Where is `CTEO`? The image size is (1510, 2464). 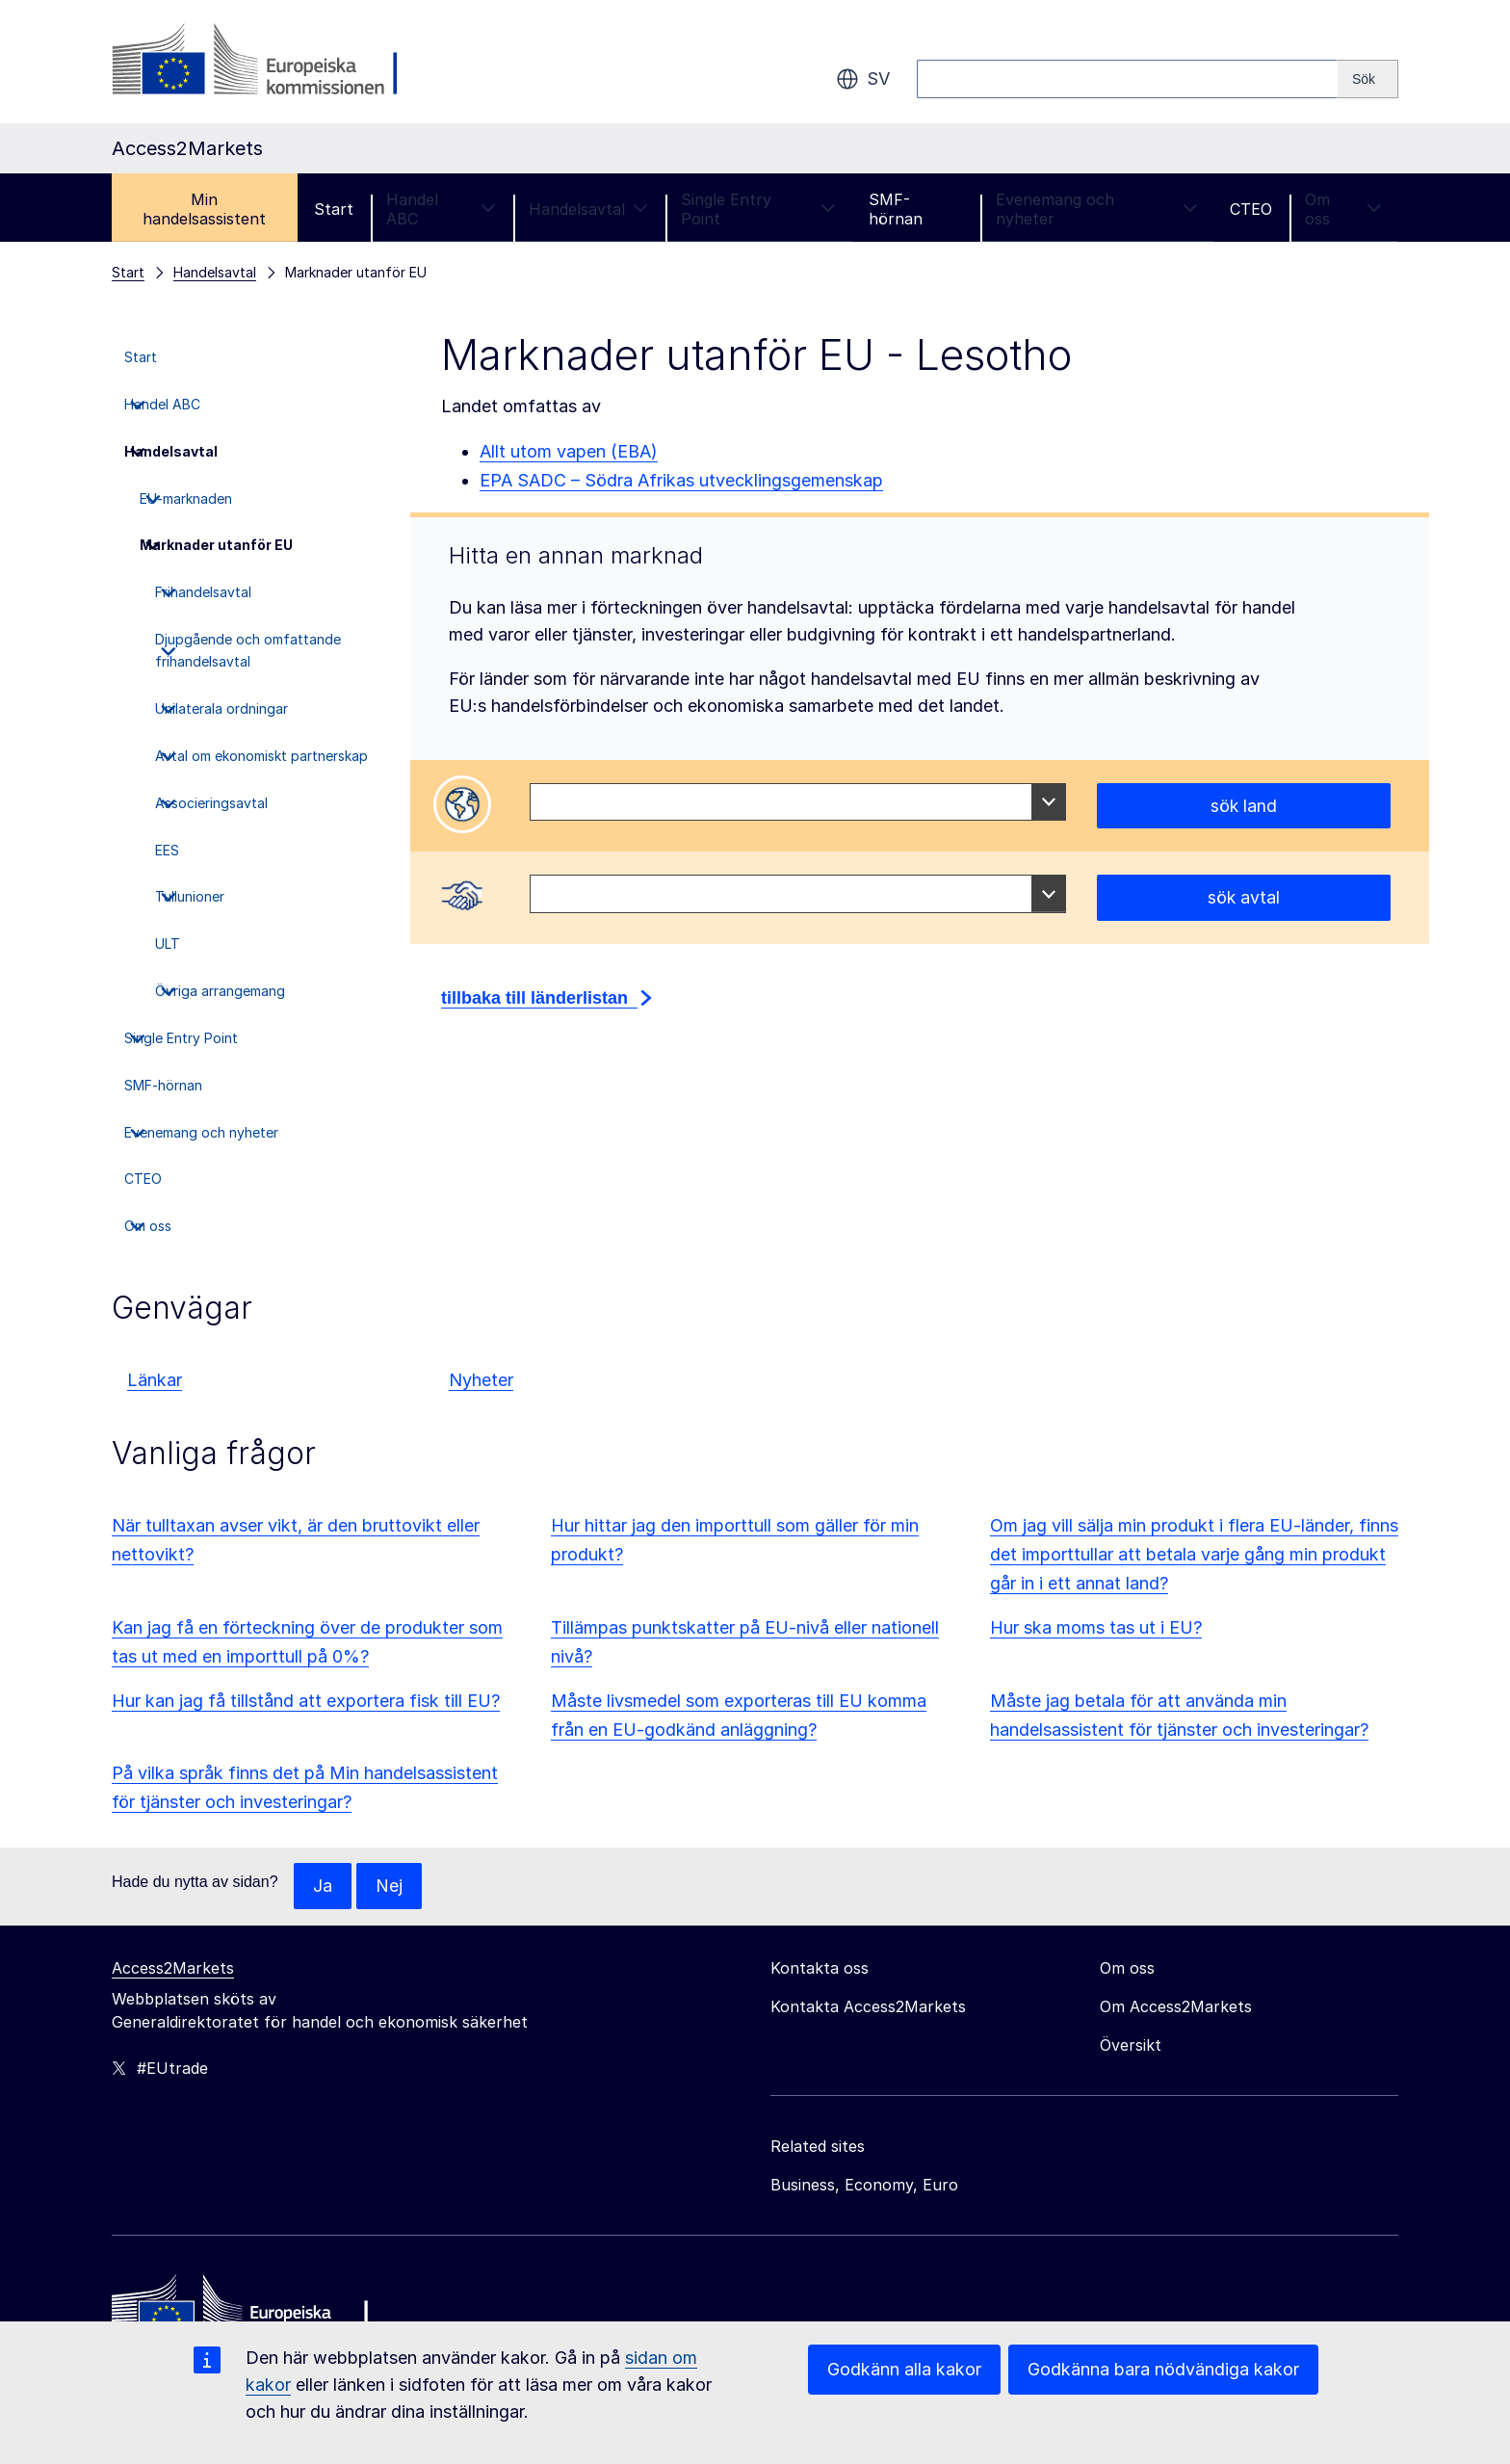
CTEO is located at coordinates (1251, 209).